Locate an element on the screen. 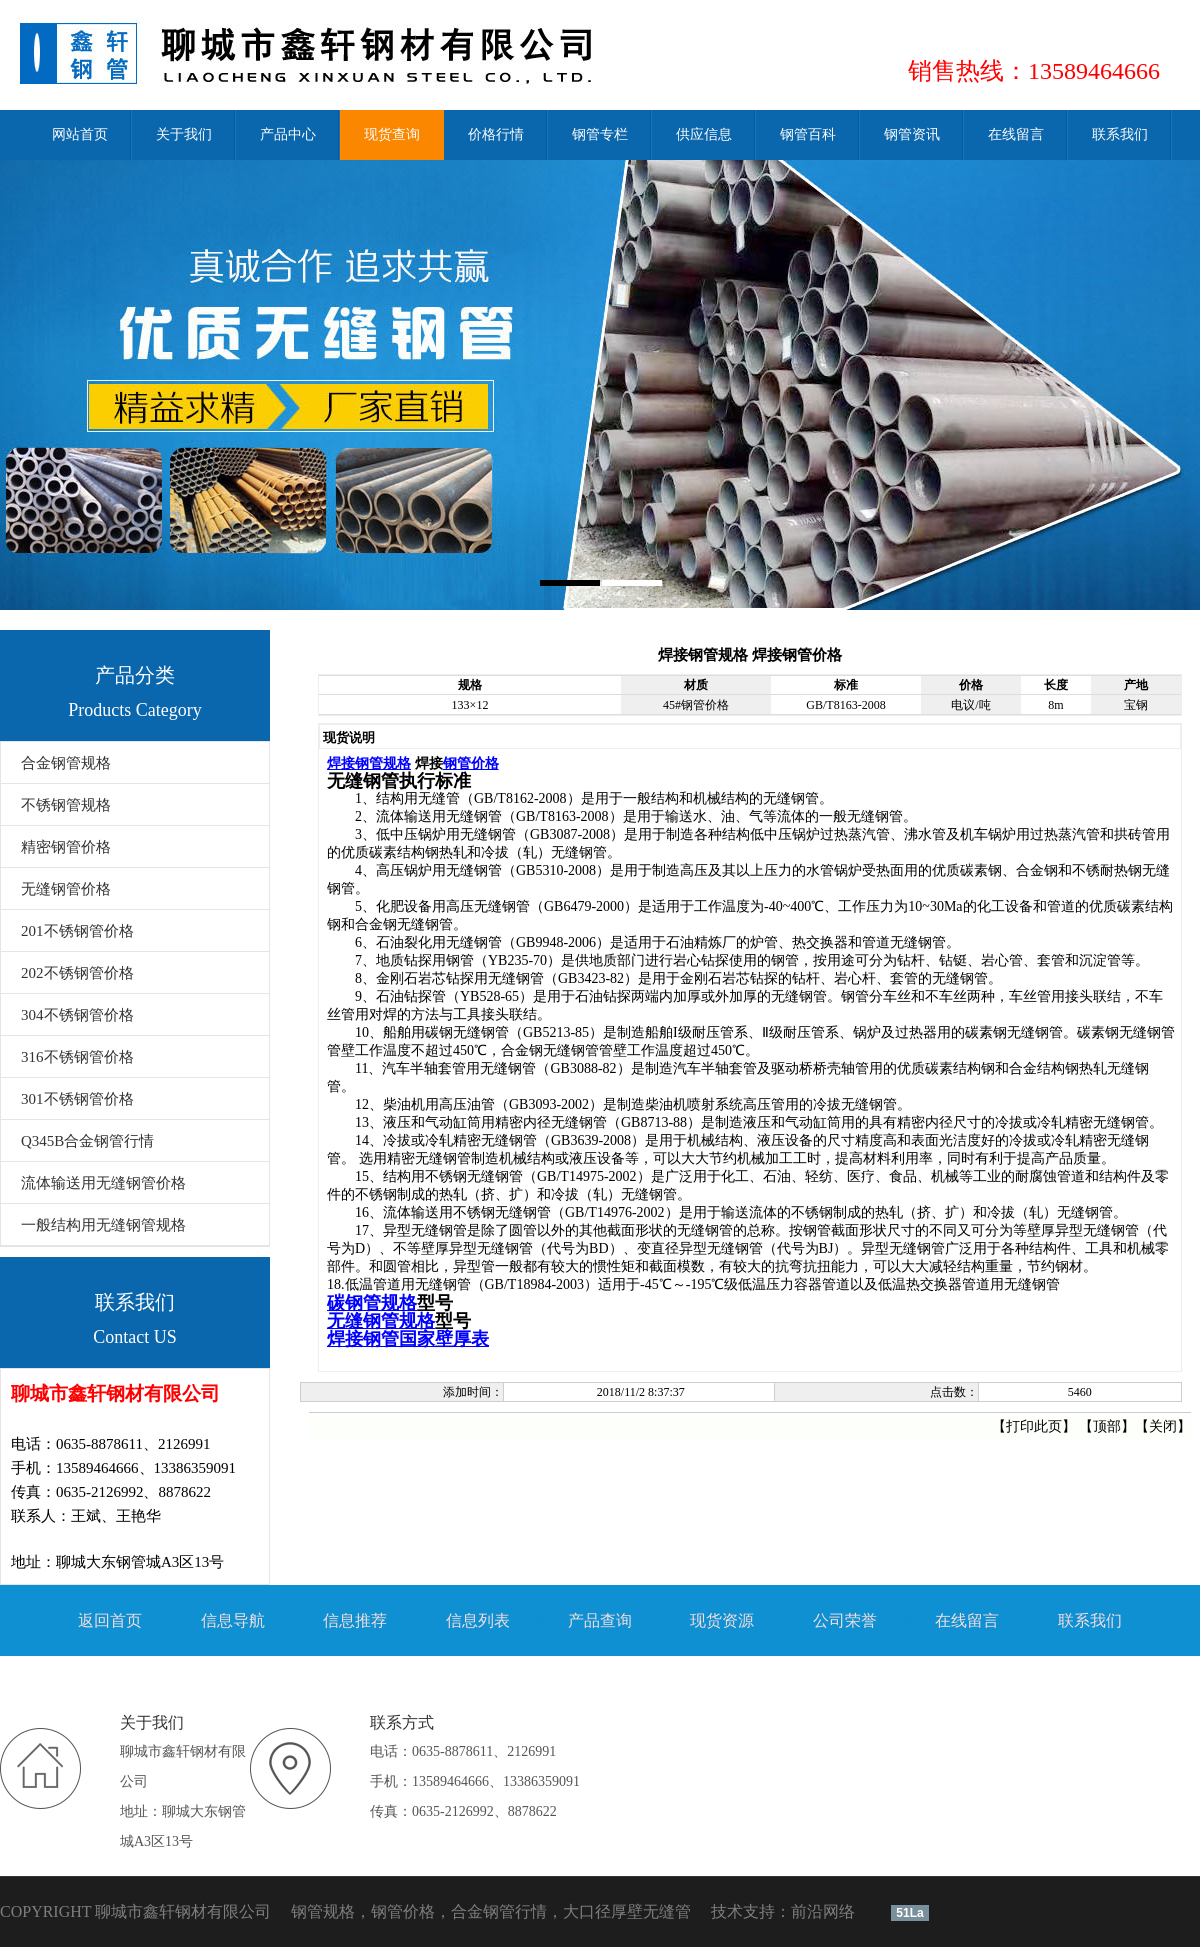 The image size is (1200, 1947). 大口径厚壁无缝管 is located at coordinates (627, 1911).